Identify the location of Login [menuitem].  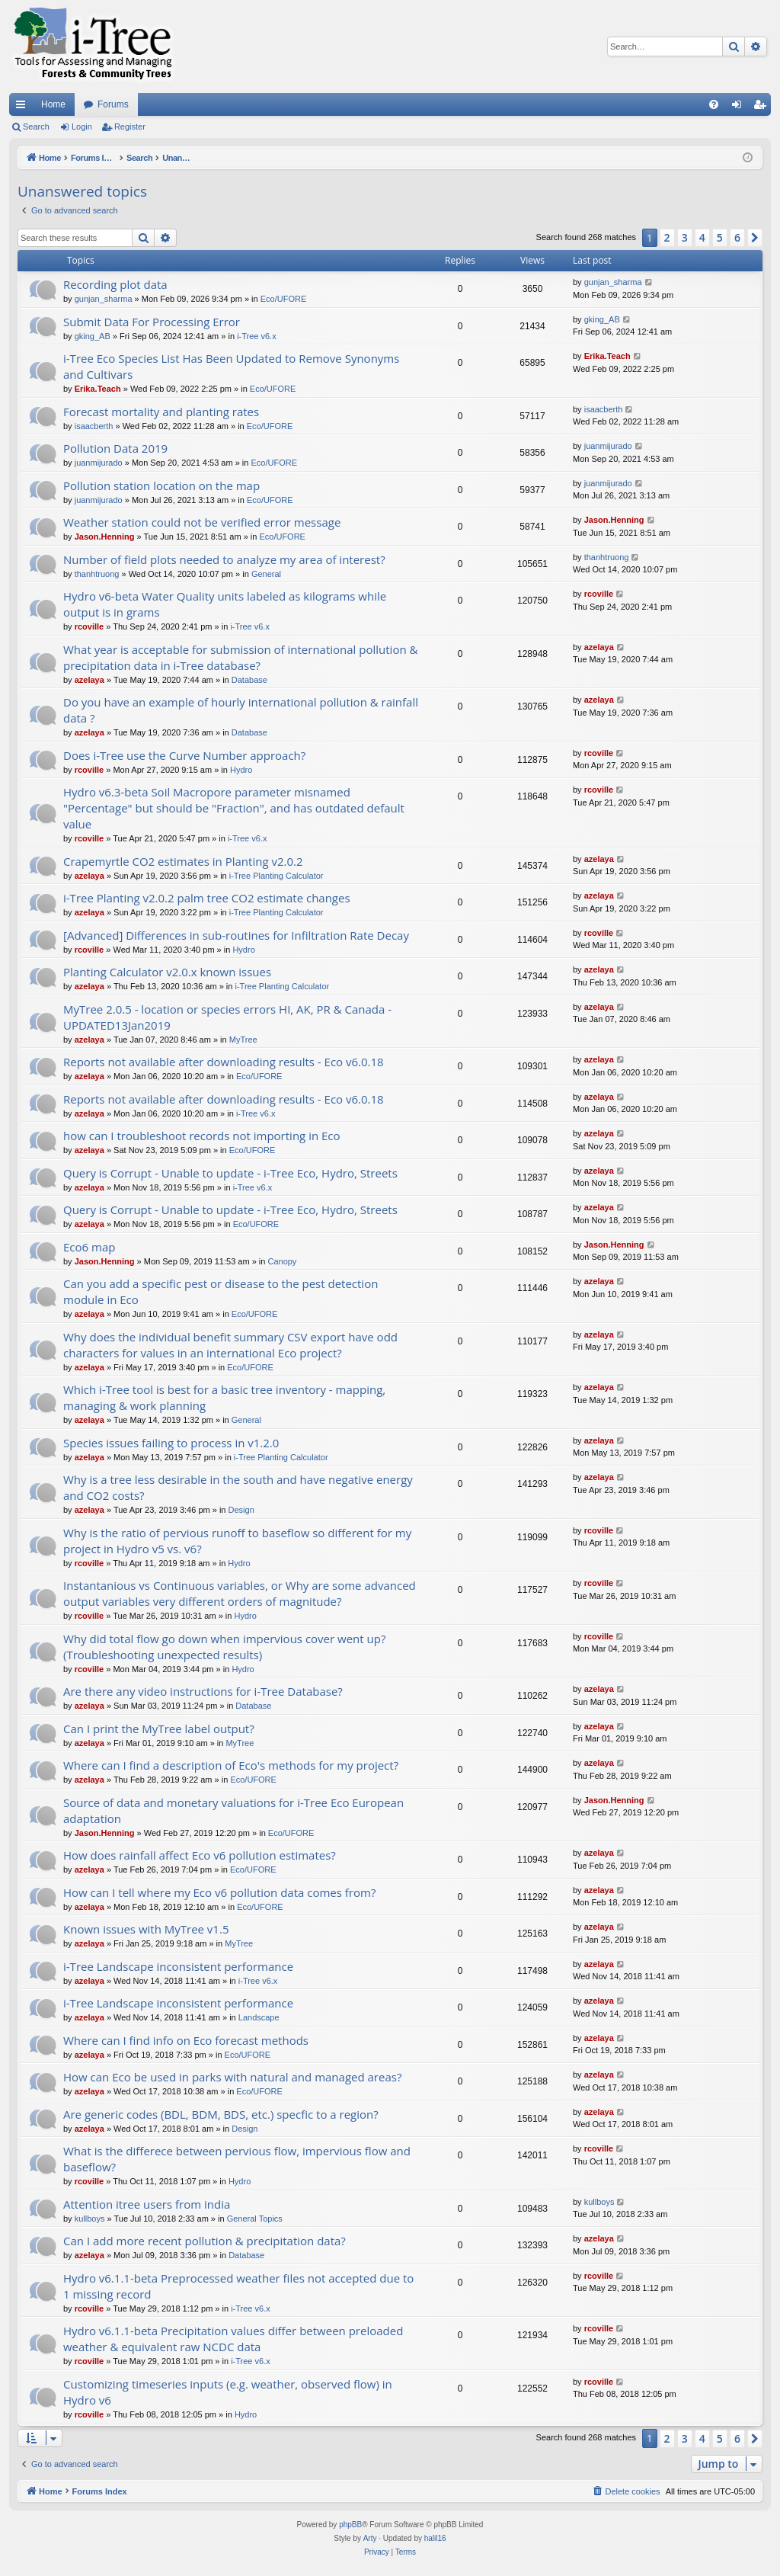
(740, 107).